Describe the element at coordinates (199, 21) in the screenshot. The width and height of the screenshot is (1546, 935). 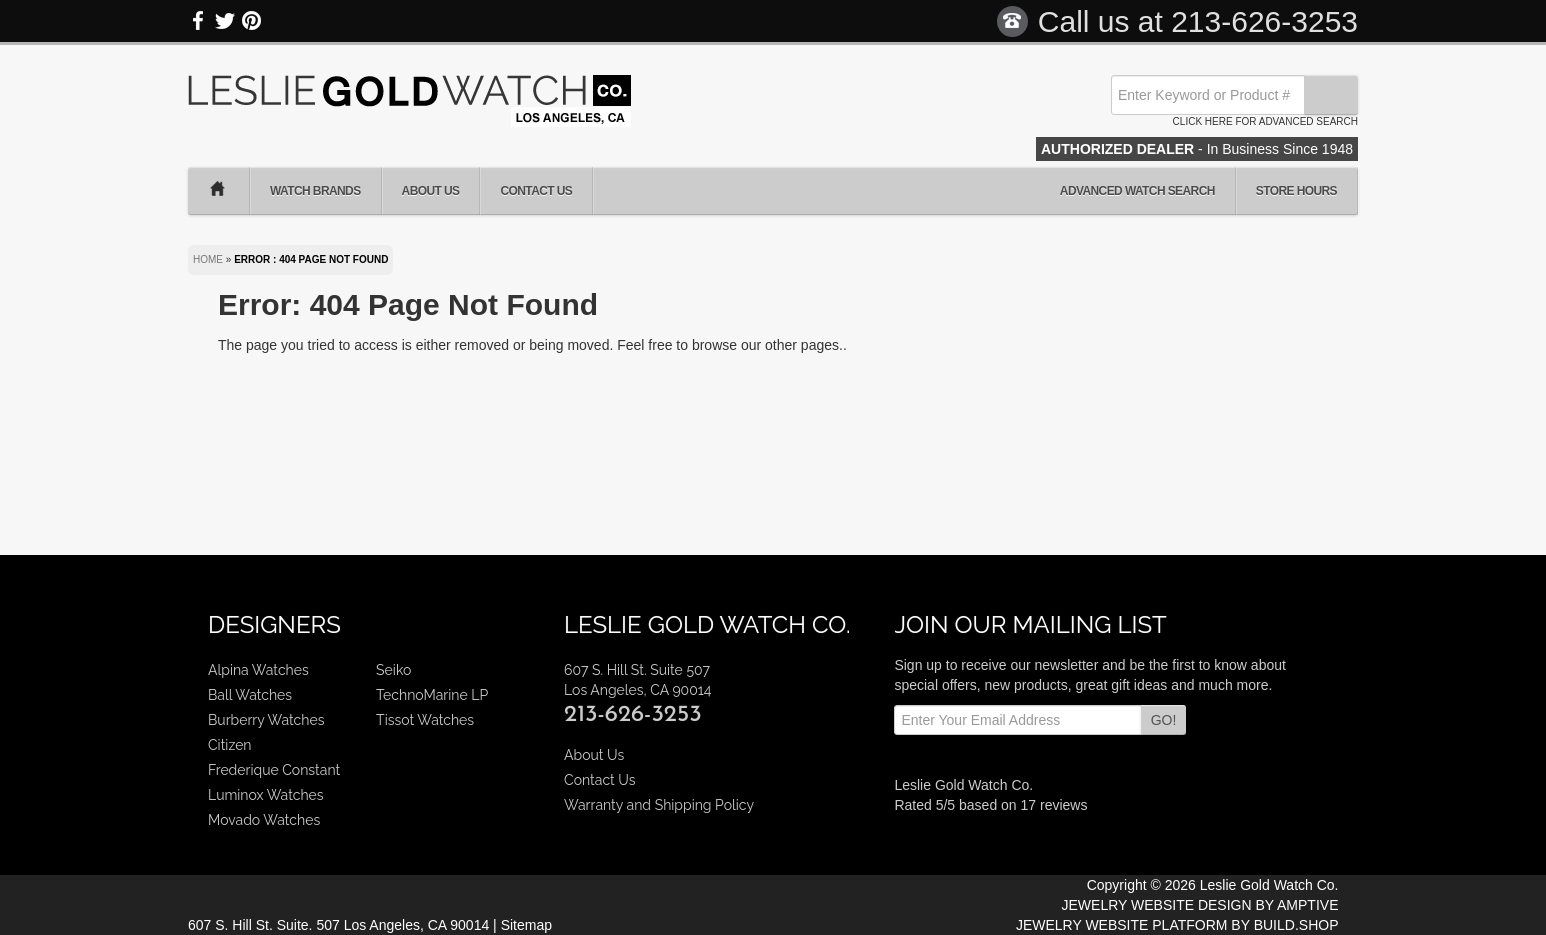
I see `Facebook` at that location.